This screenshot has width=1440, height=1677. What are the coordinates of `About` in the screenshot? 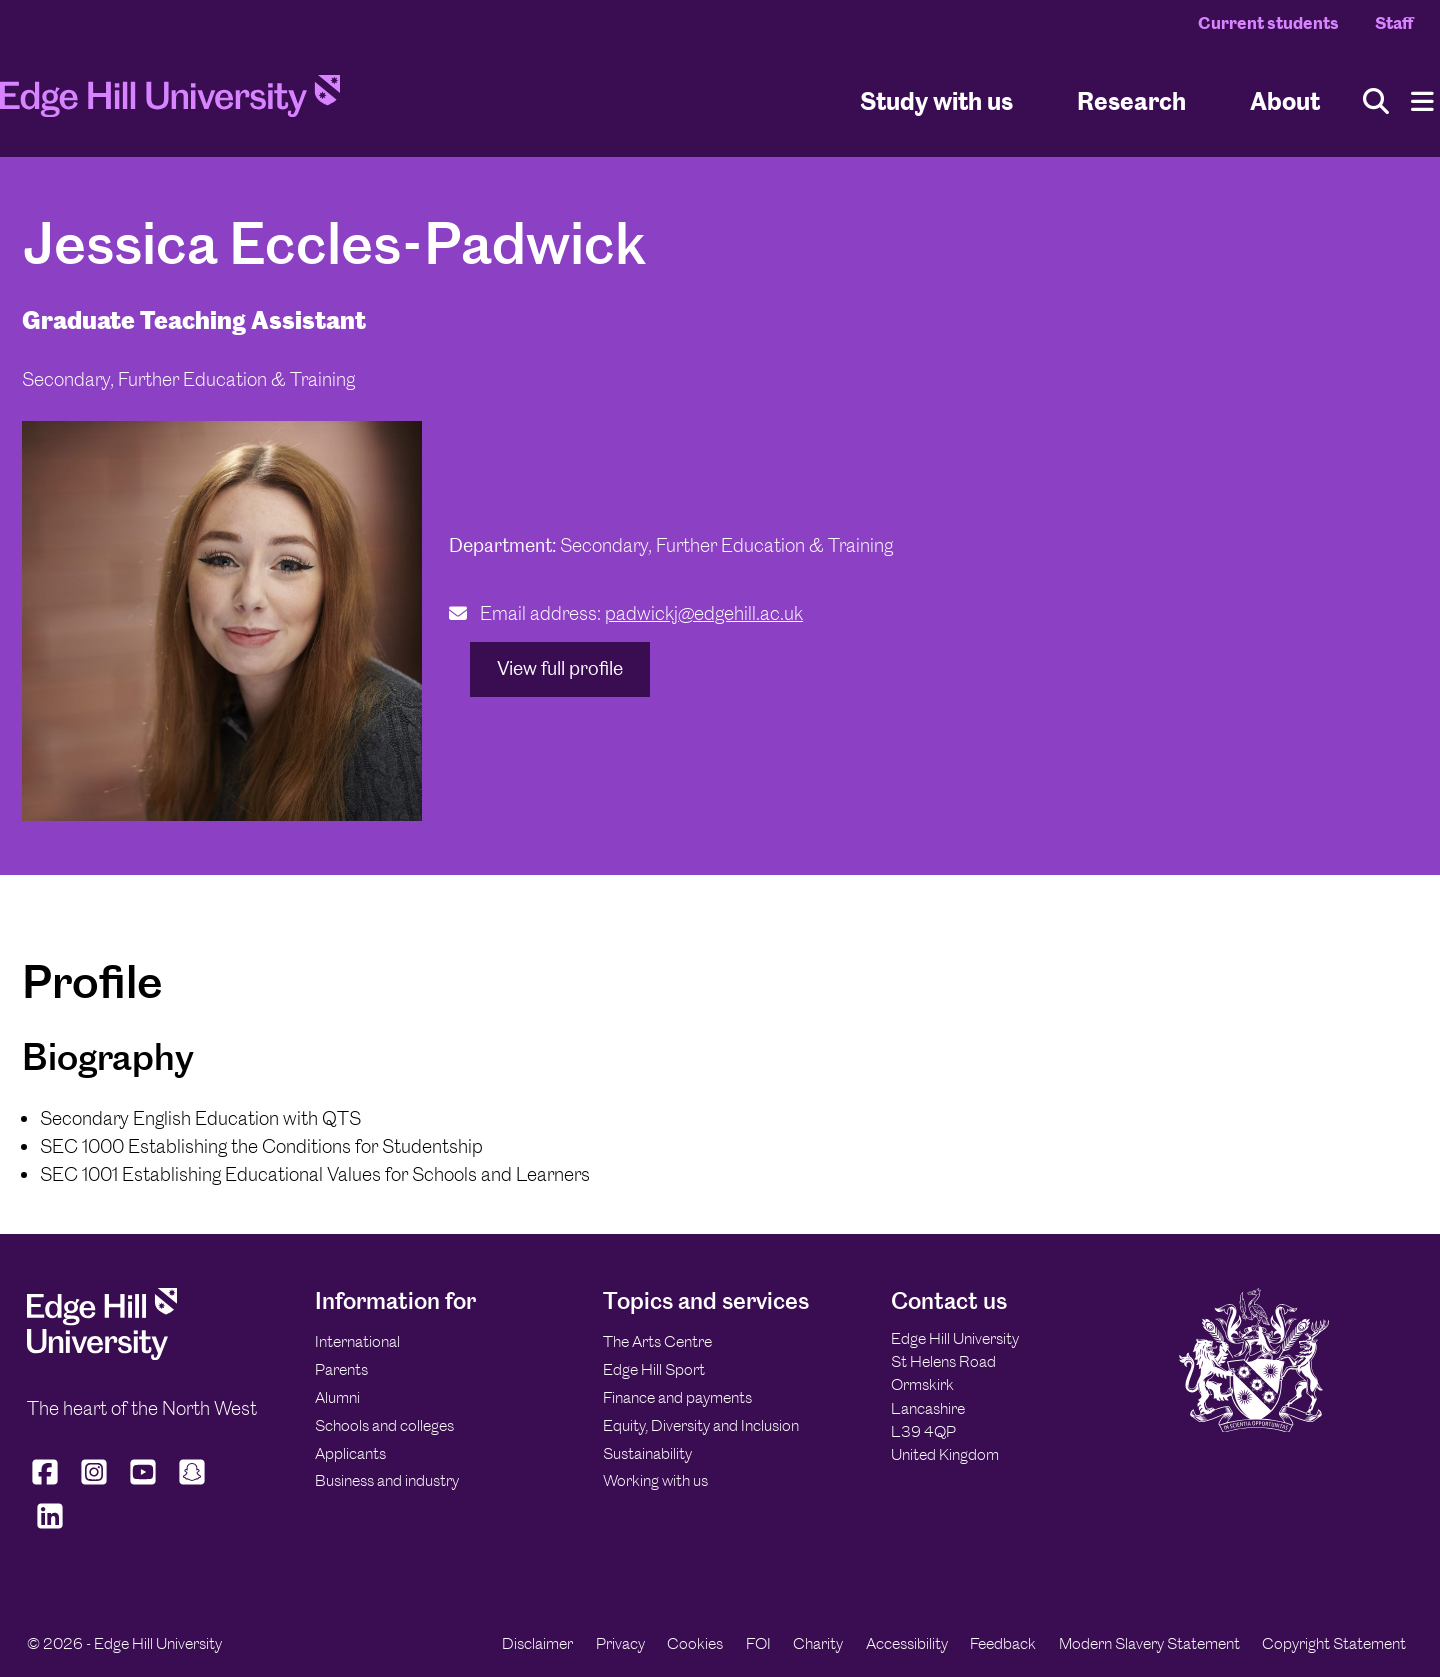 It's located at (1285, 100).